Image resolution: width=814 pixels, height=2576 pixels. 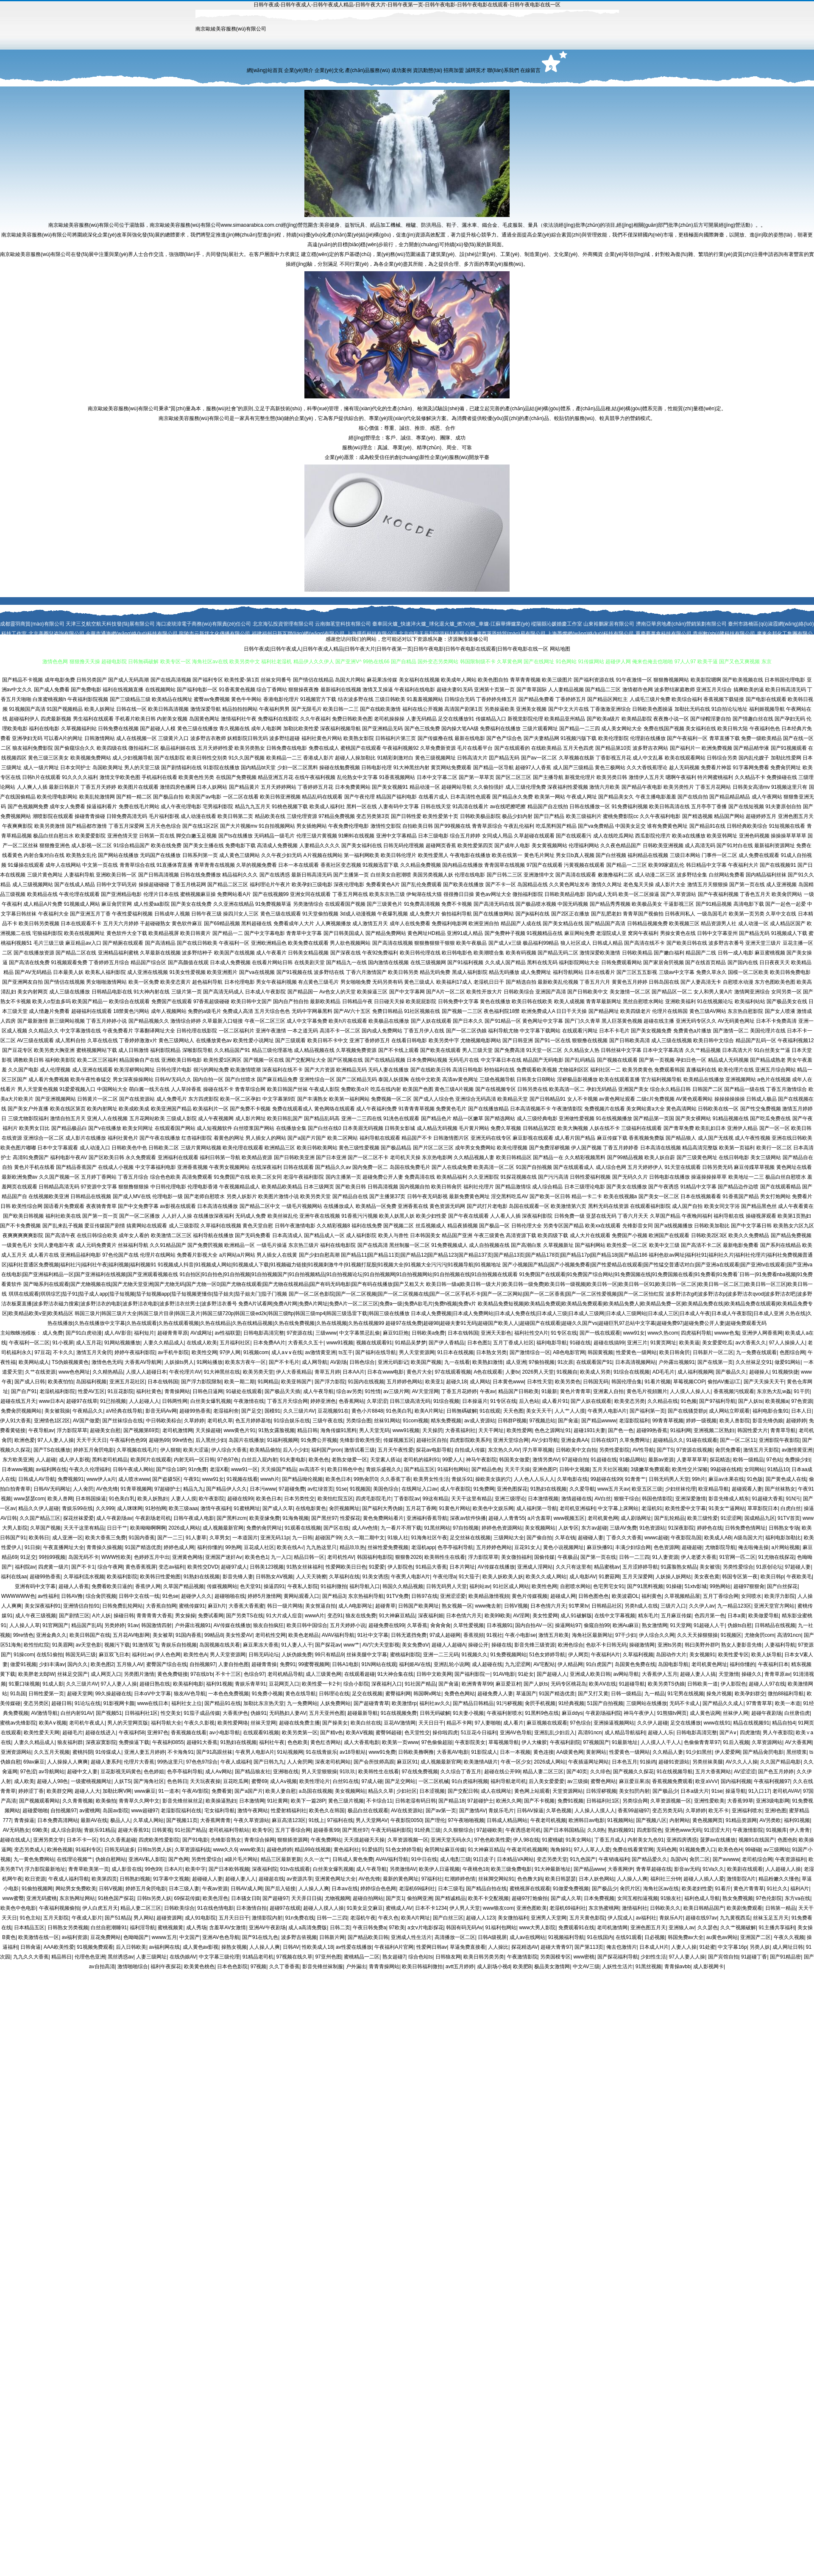 I want to click on 高清91ncn, so click(x=789, y=1635).